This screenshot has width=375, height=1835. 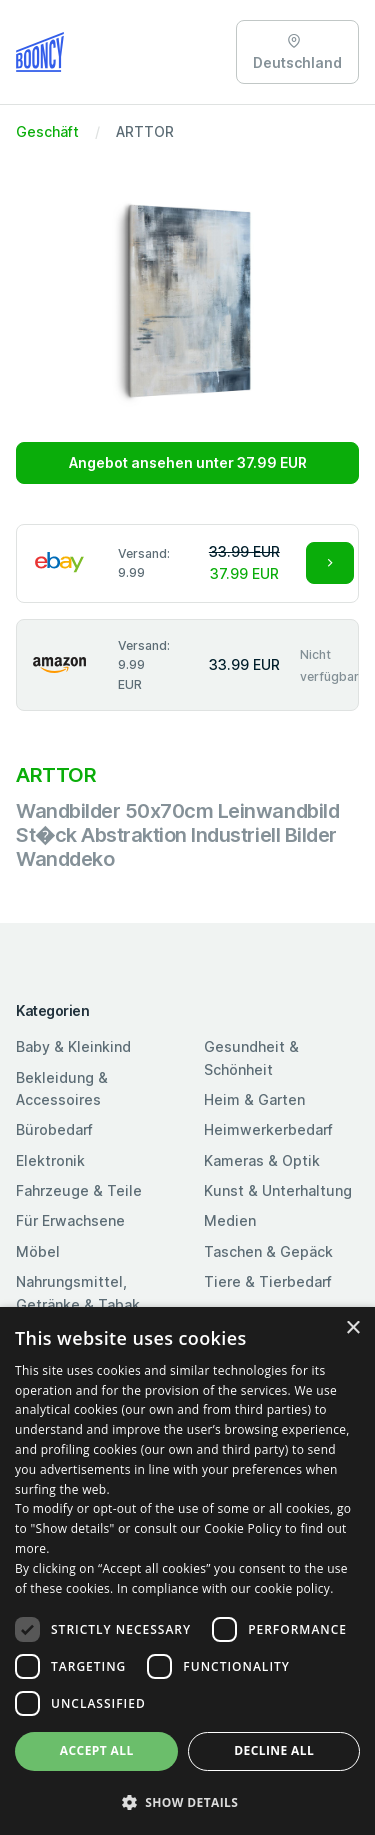 I want to click on Baby & Kleinkind, so click(x=73, y=1046).